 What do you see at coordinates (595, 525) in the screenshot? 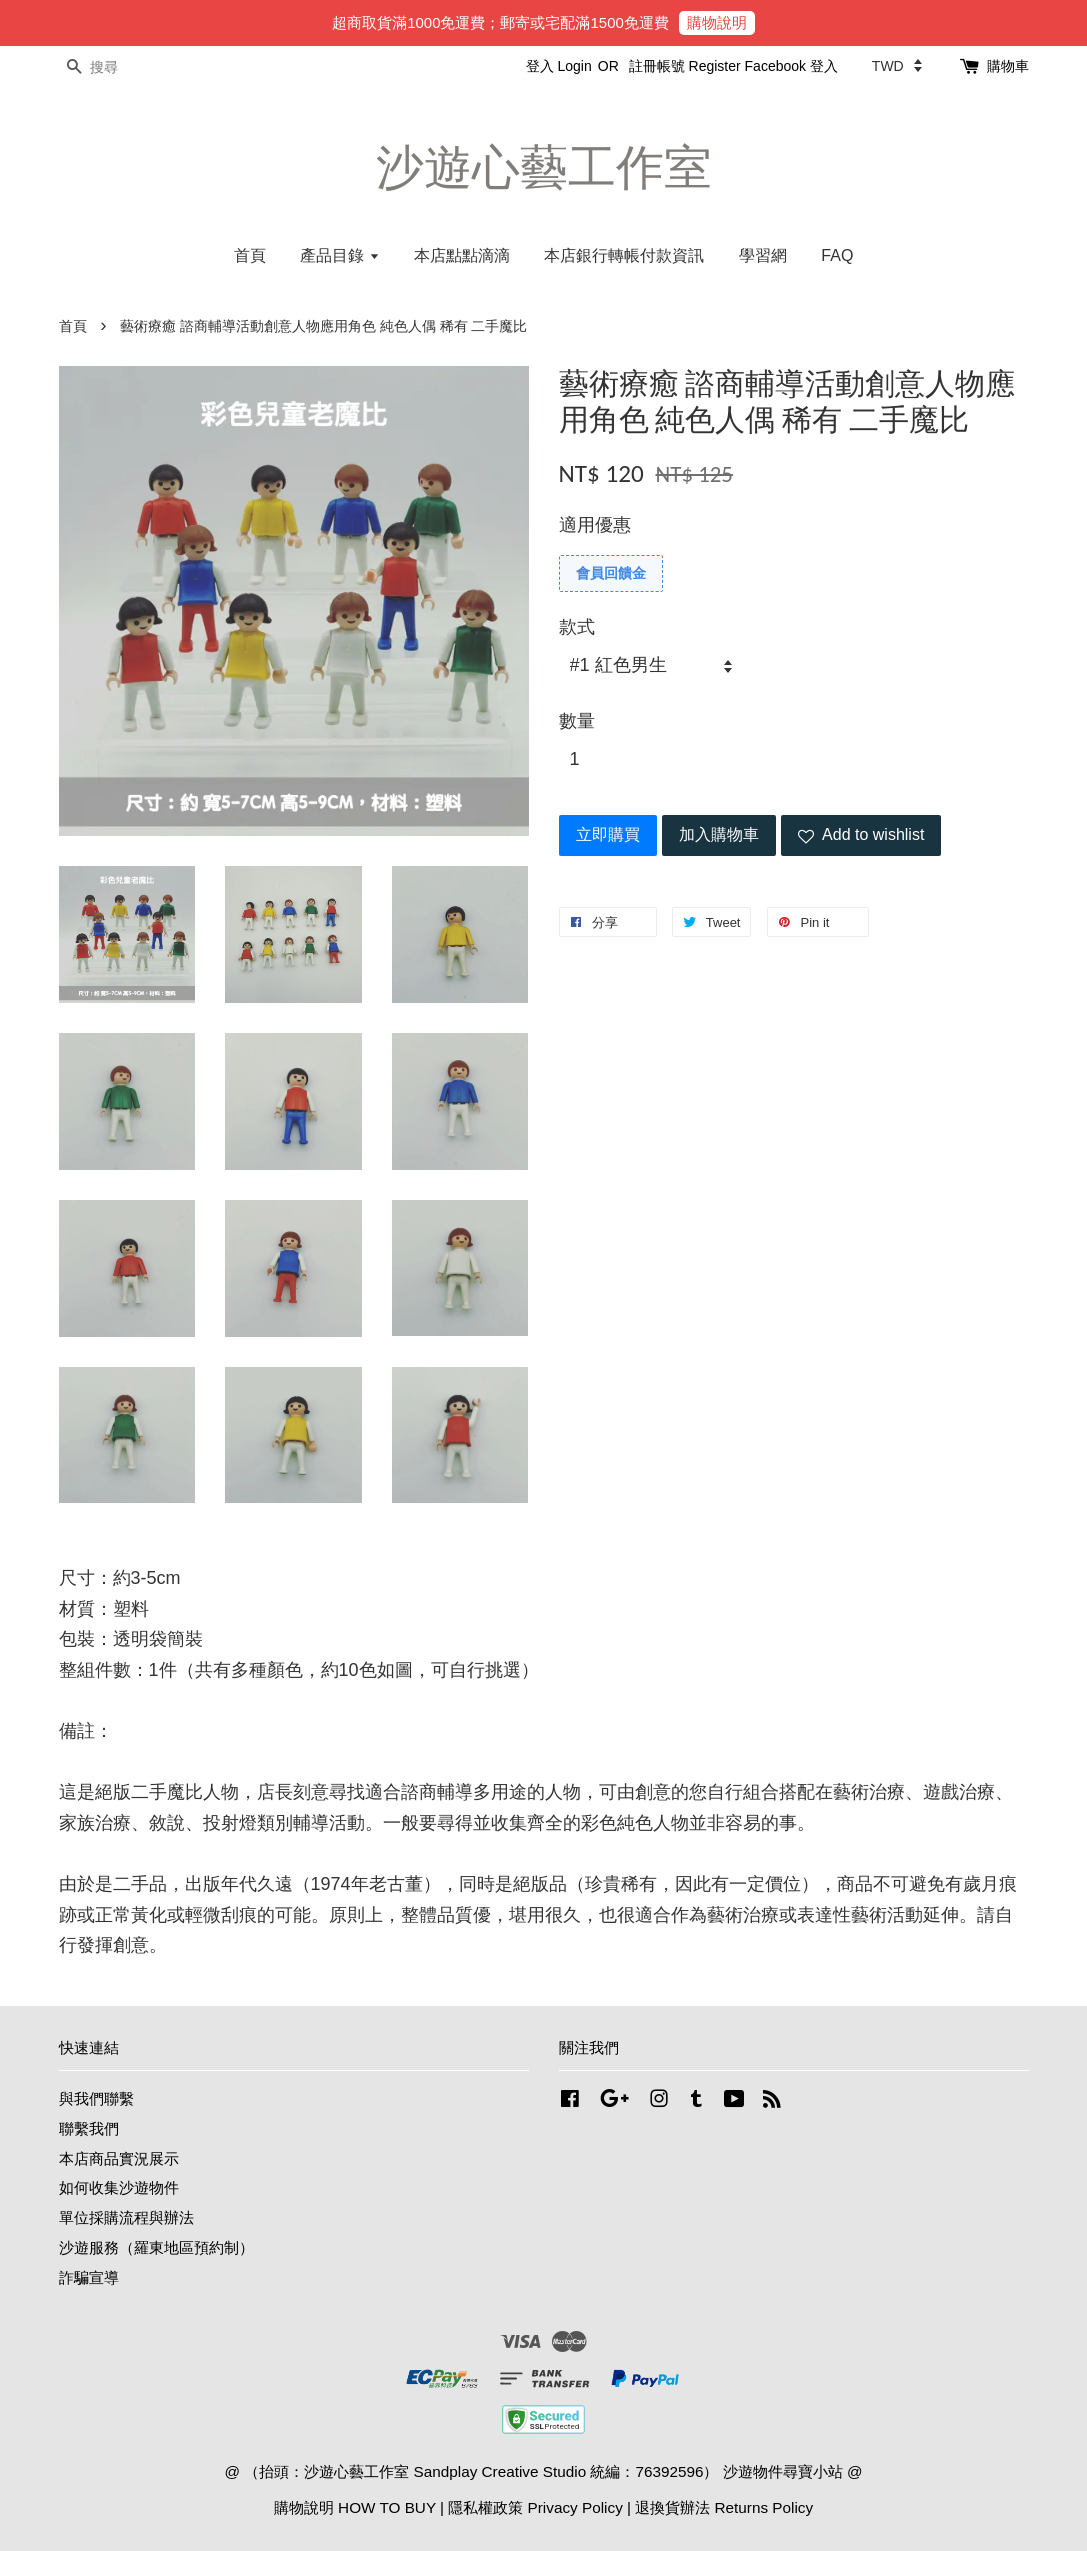
I see `適用優惠` at bounding box center [595, 525].